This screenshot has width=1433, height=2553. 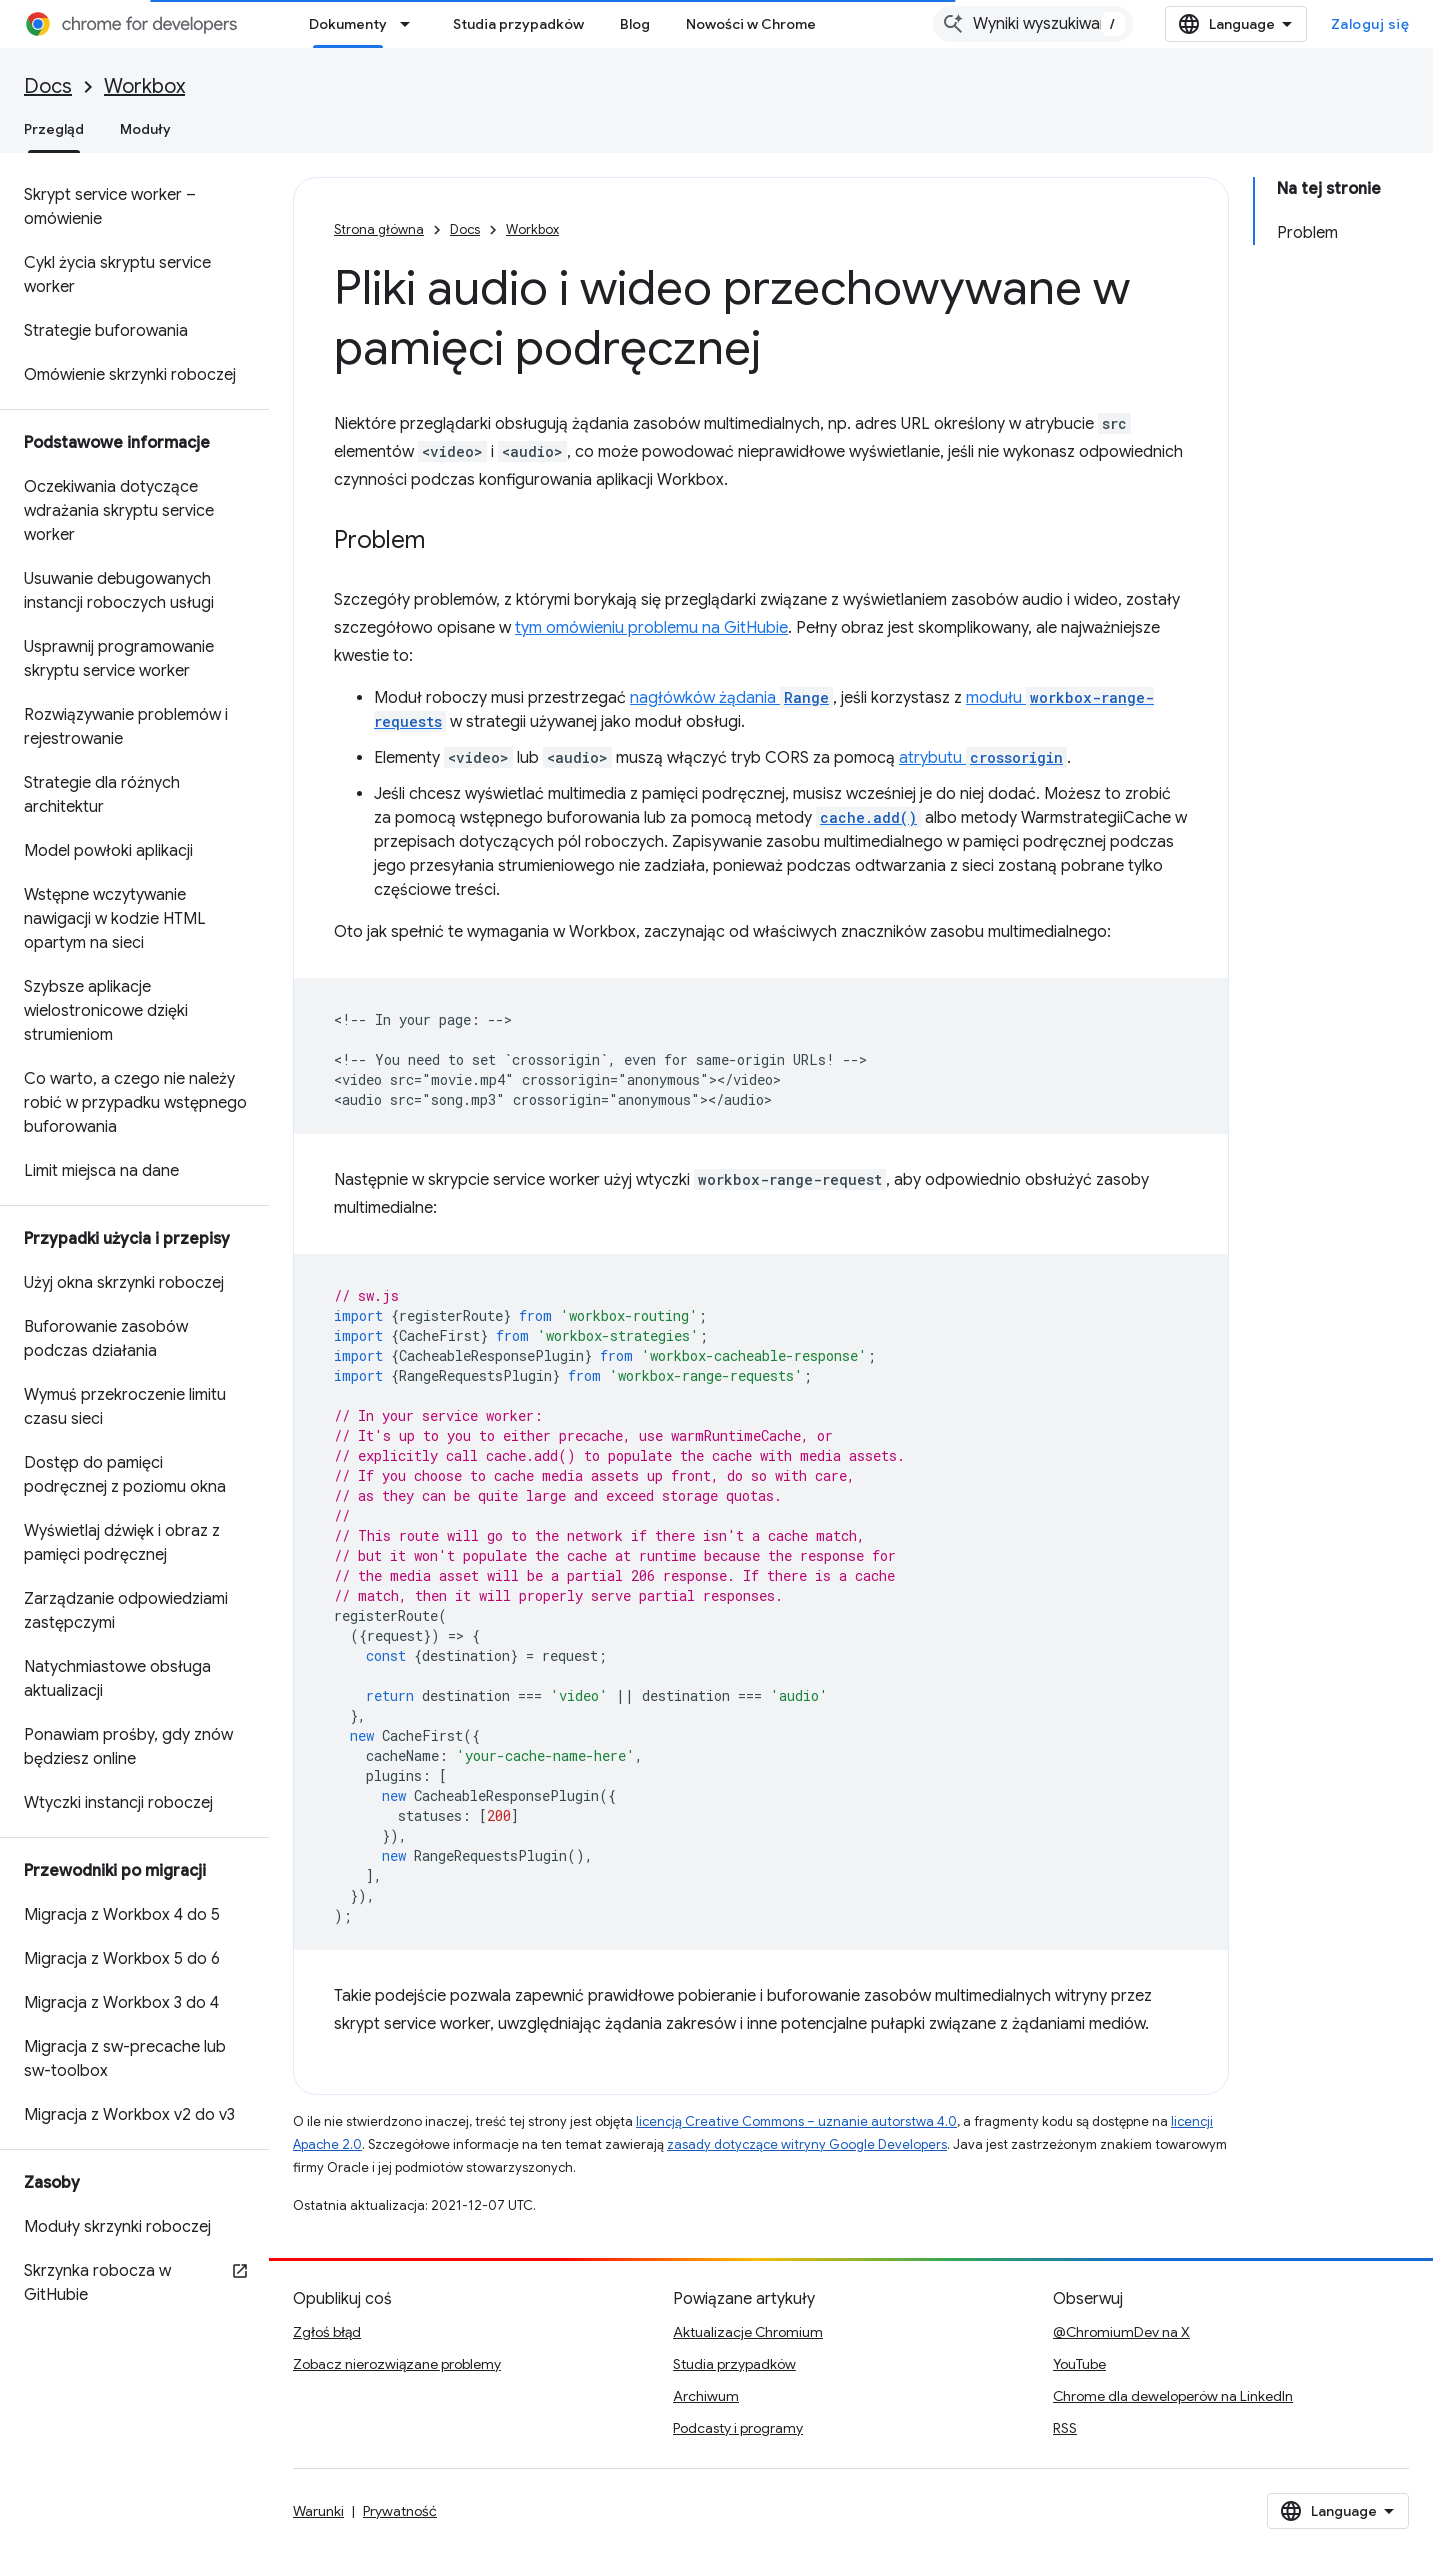 I want to click on RSS, so click(x=1065, y=2428).